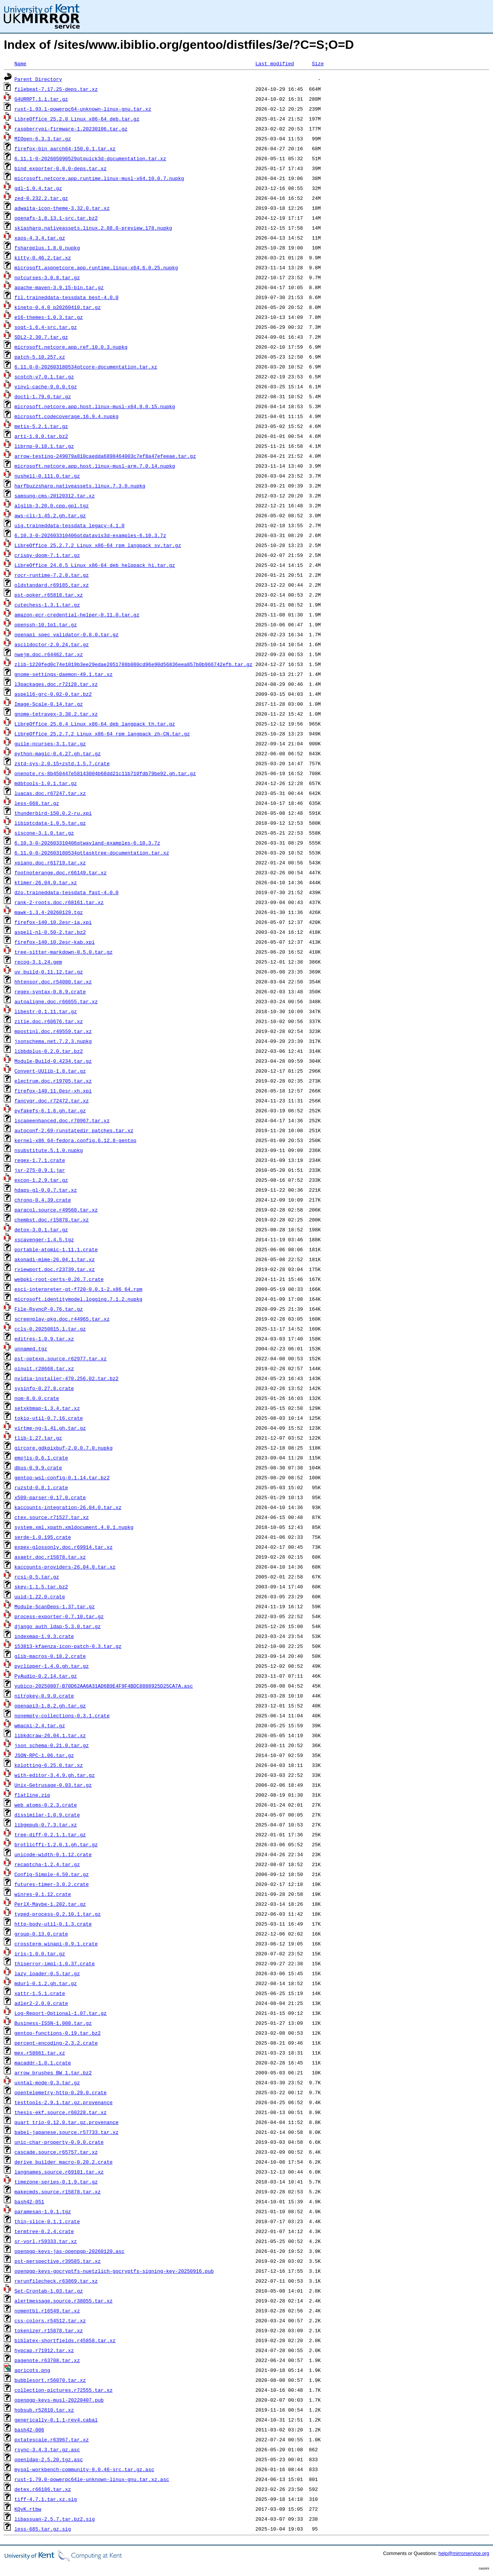 The image size is (493, 2576). What do you see at coordinates (41, 1586) in the screenshot?
I see `skey-1.1.5.tar.bz2` at bounding box center [41, 1586].